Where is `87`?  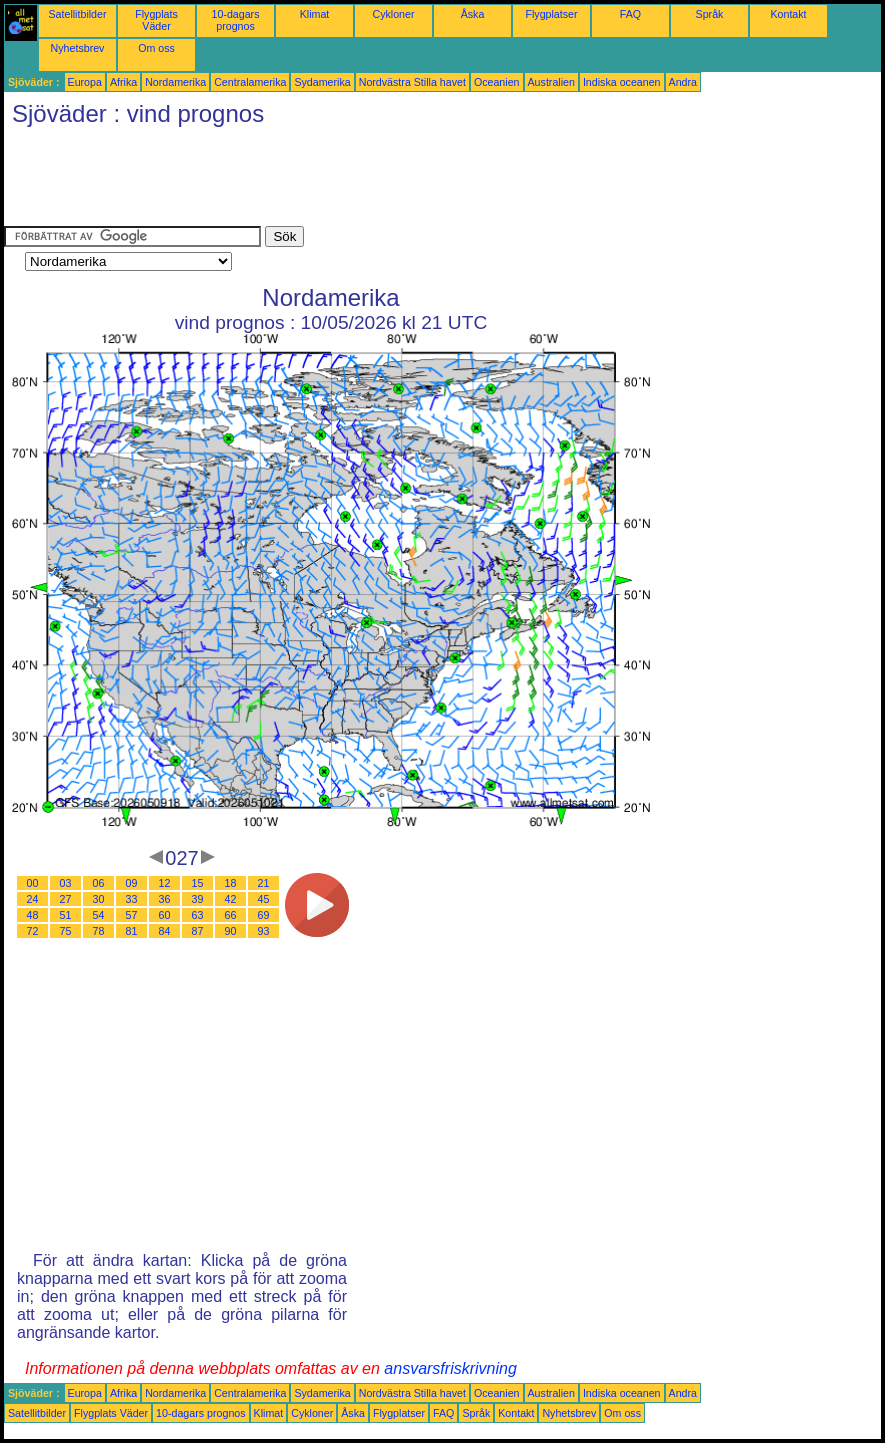
87 is located at coordinates (198, 931).